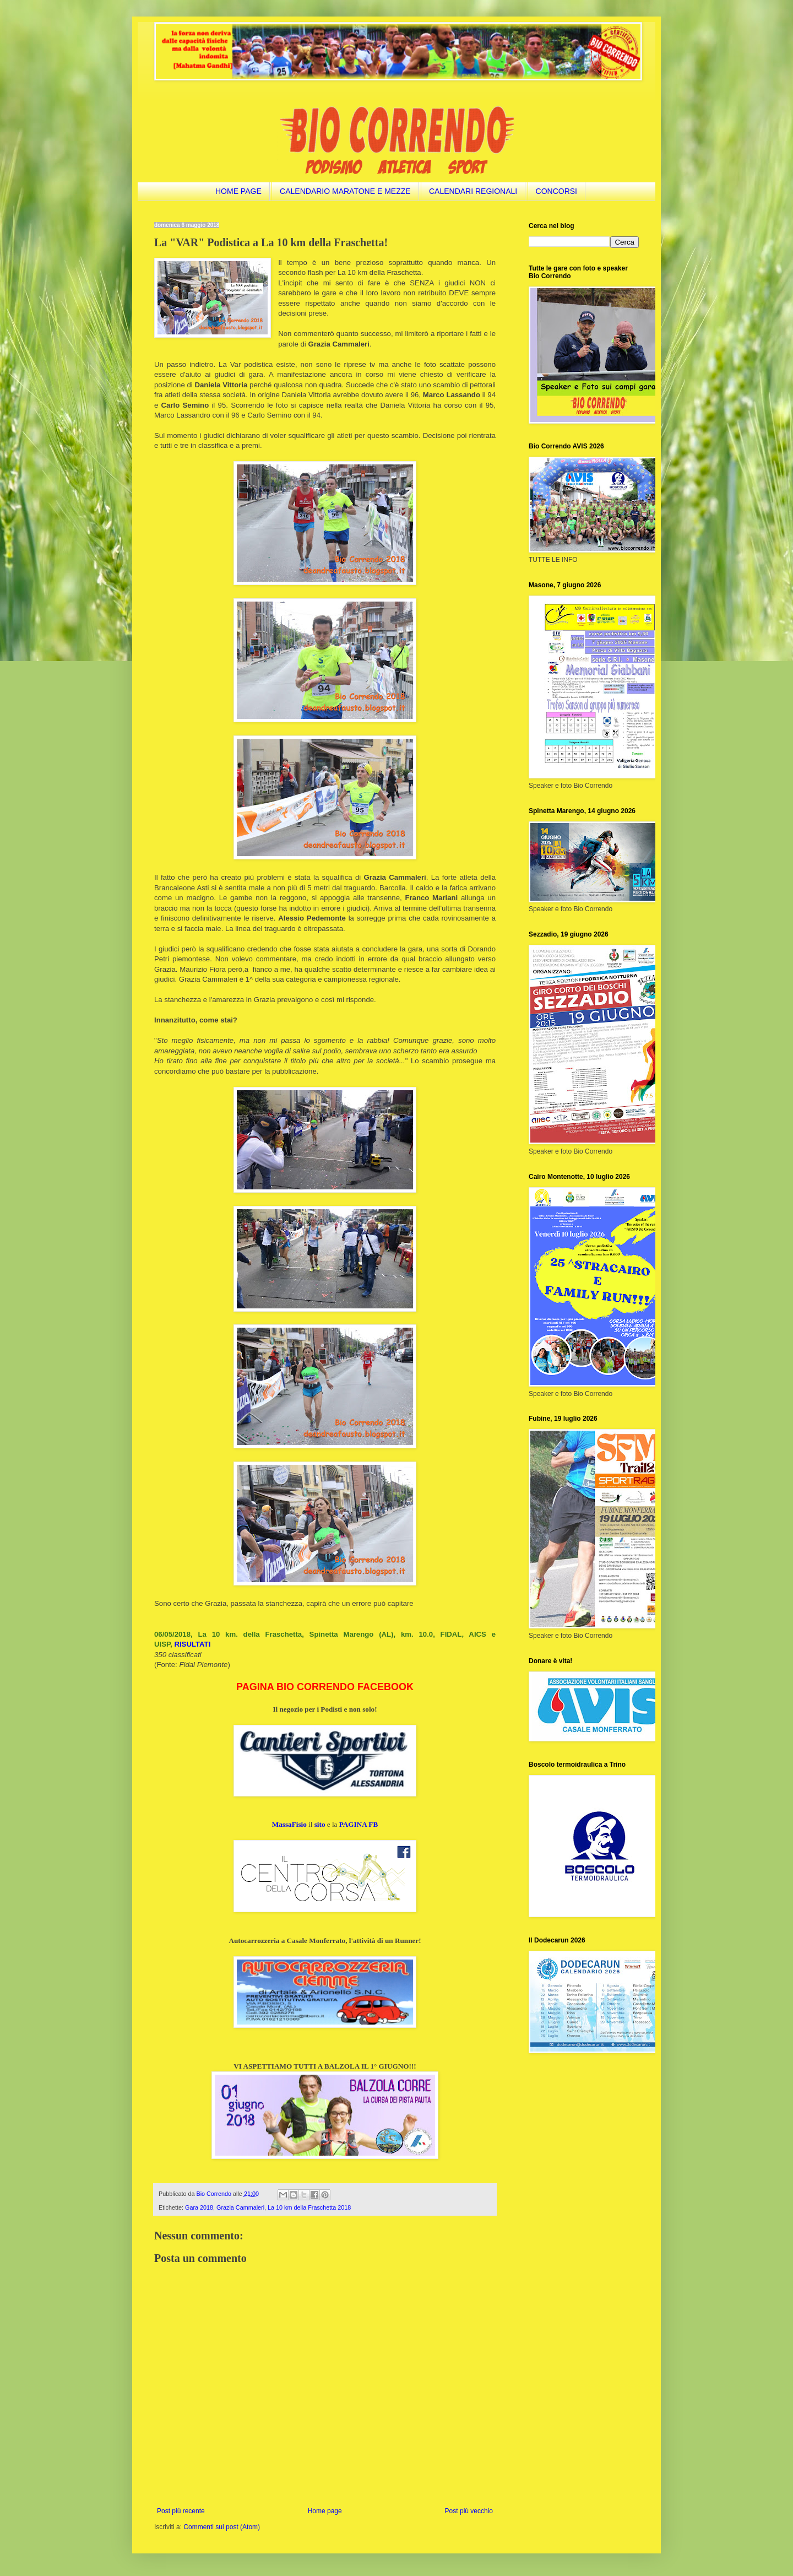  I want to click on CALENDARI REGIONALI, so click(473, 191).